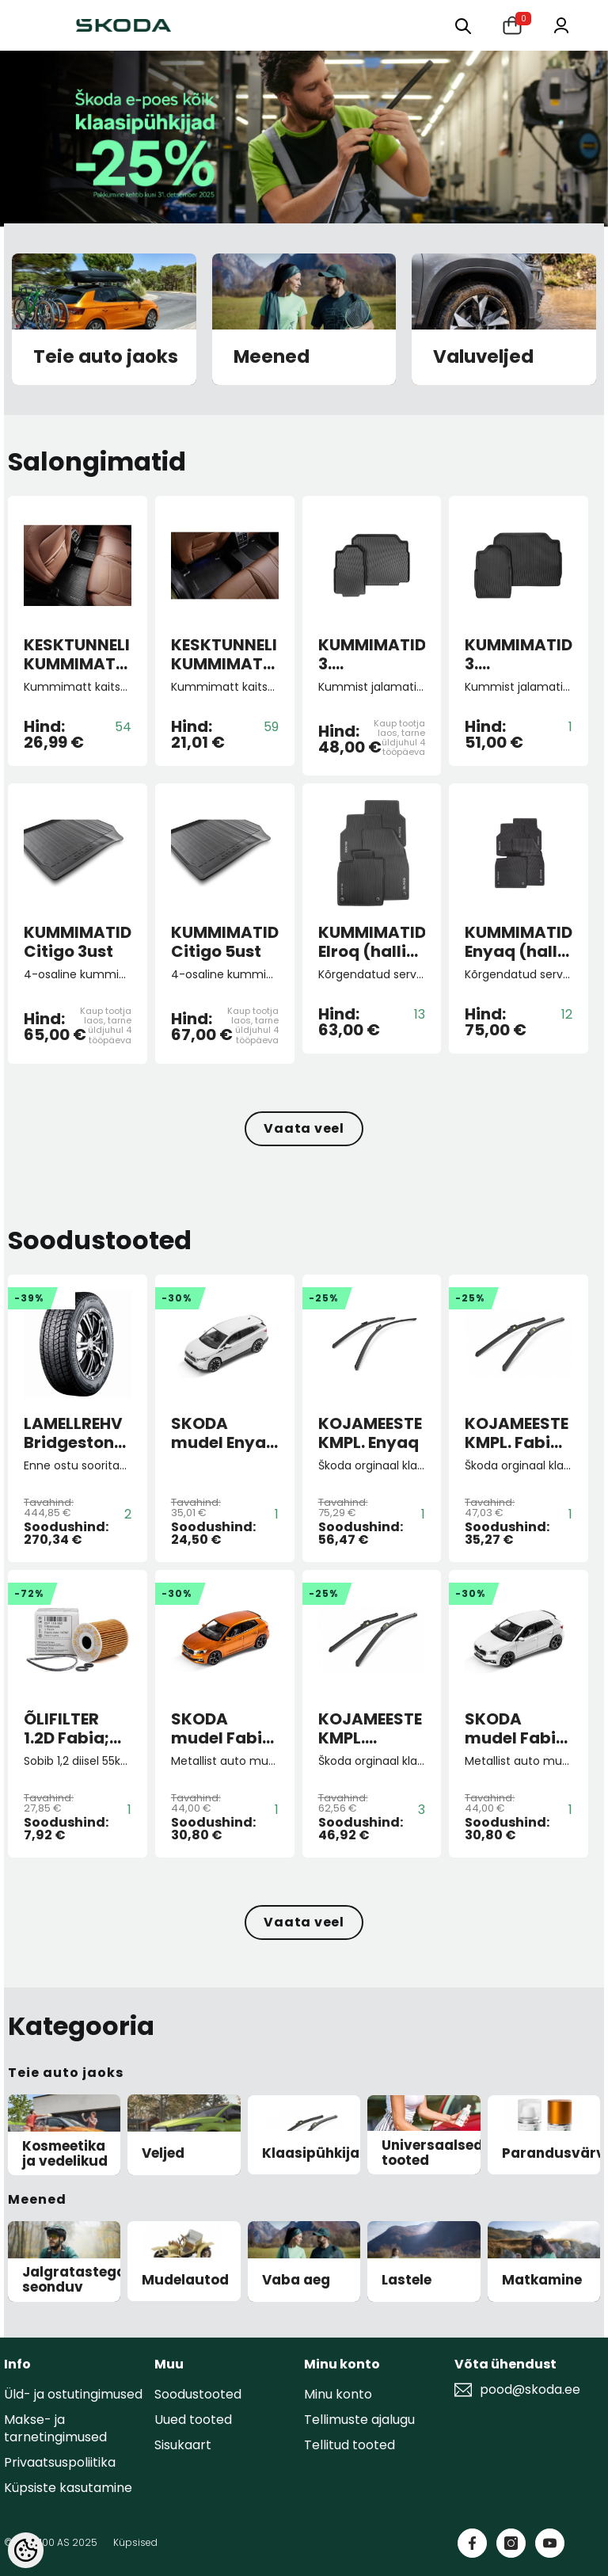 This screenshot has height=2576, width=608. Describe the element at coordinates (372, 1728) in the screenshot. I see `KOJAMEESTE KMPL. Scala/Kamiq` at that location.